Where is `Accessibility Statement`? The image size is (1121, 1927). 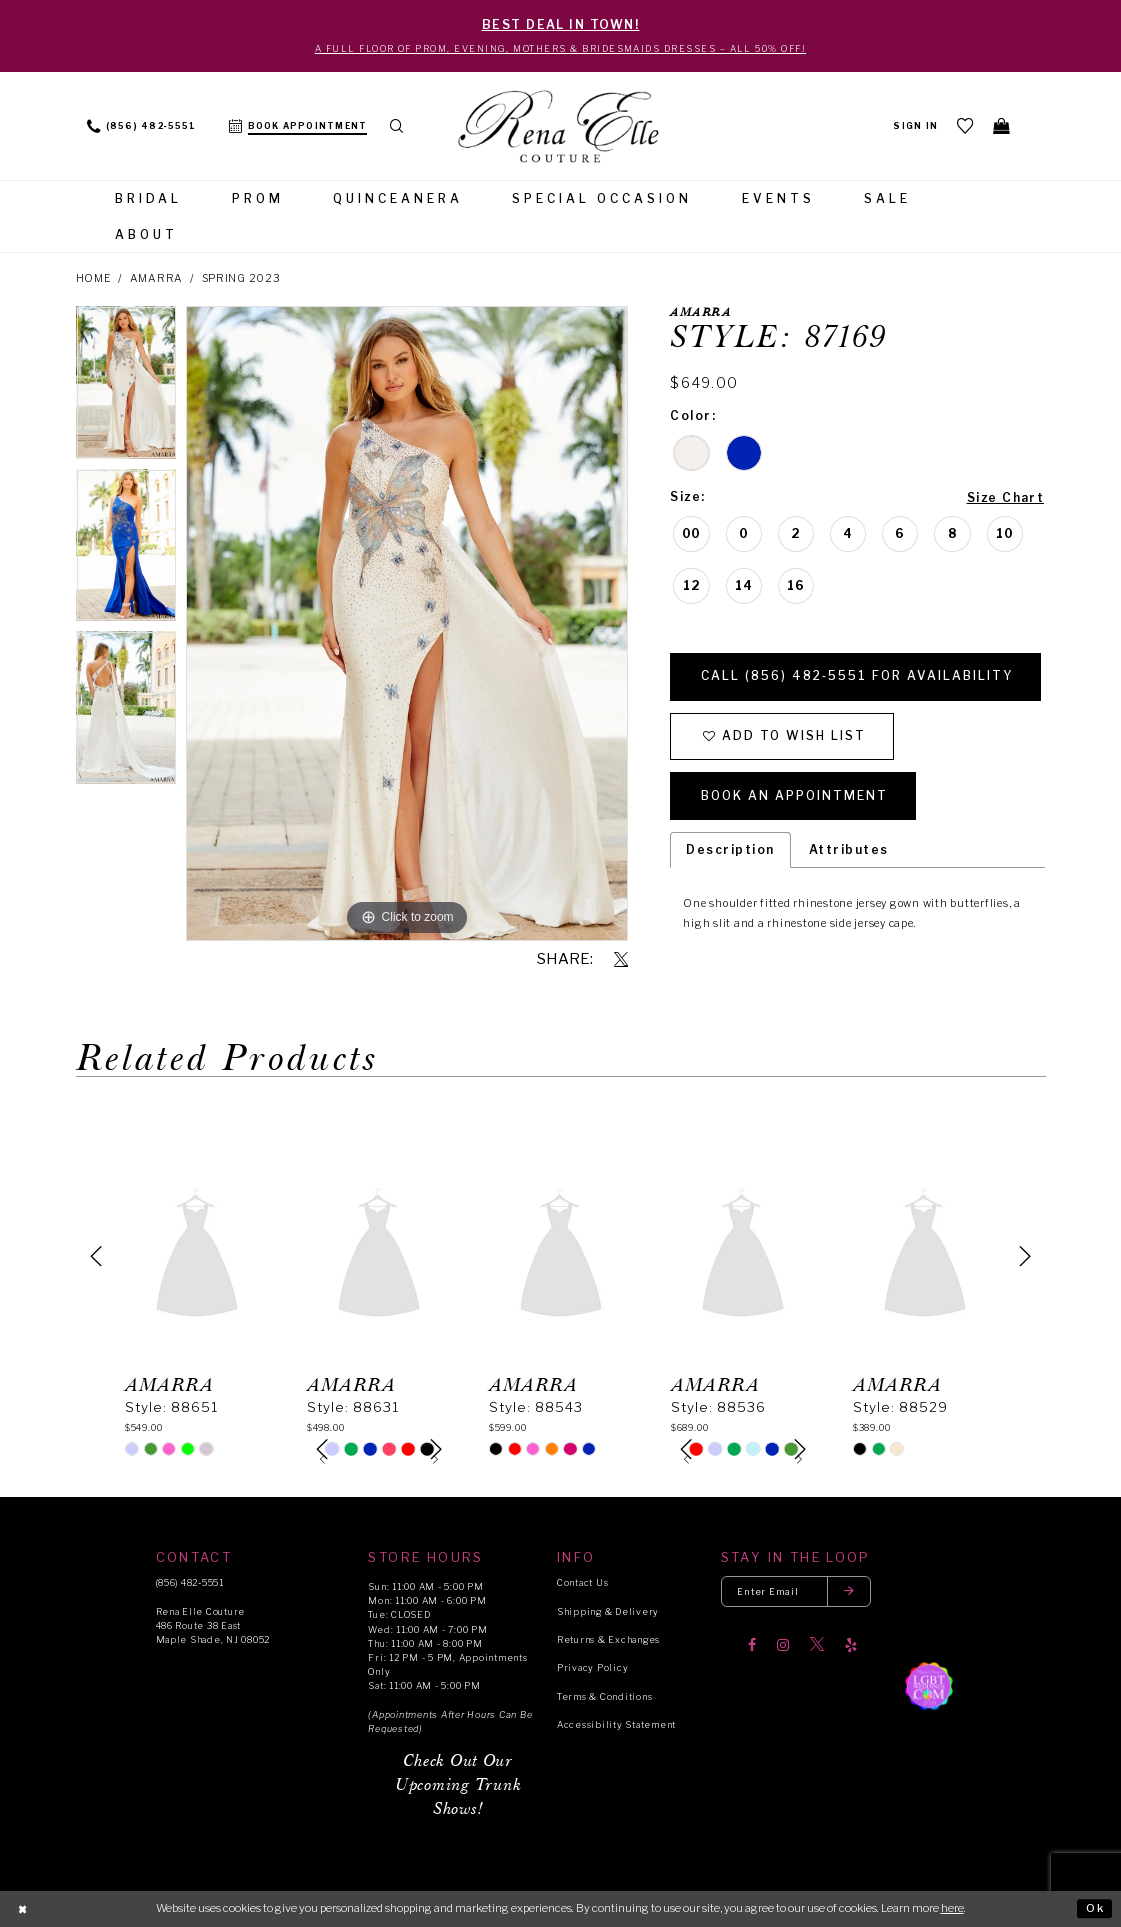 Accessibility Statement is located at coordinates (616, 1725).